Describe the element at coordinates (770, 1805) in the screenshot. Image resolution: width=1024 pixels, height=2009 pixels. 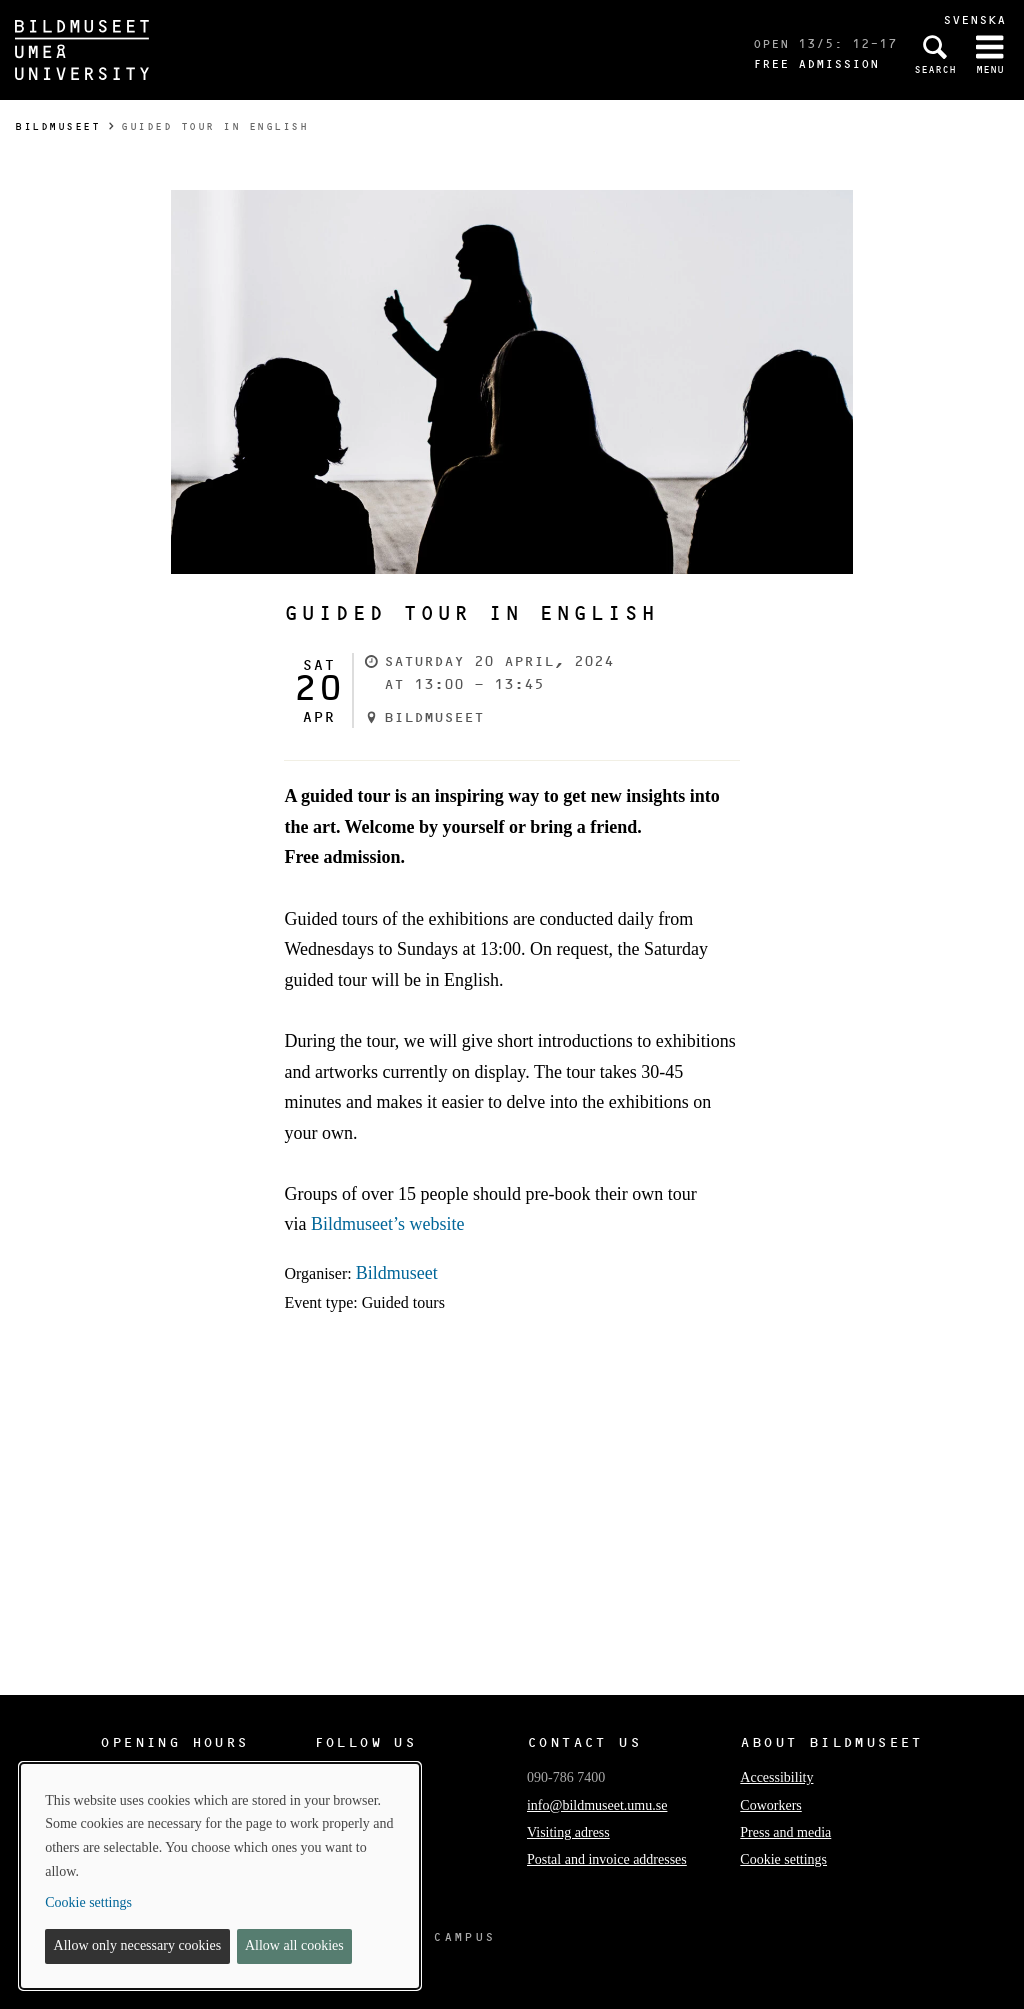
I see `Coworkers` at that location.